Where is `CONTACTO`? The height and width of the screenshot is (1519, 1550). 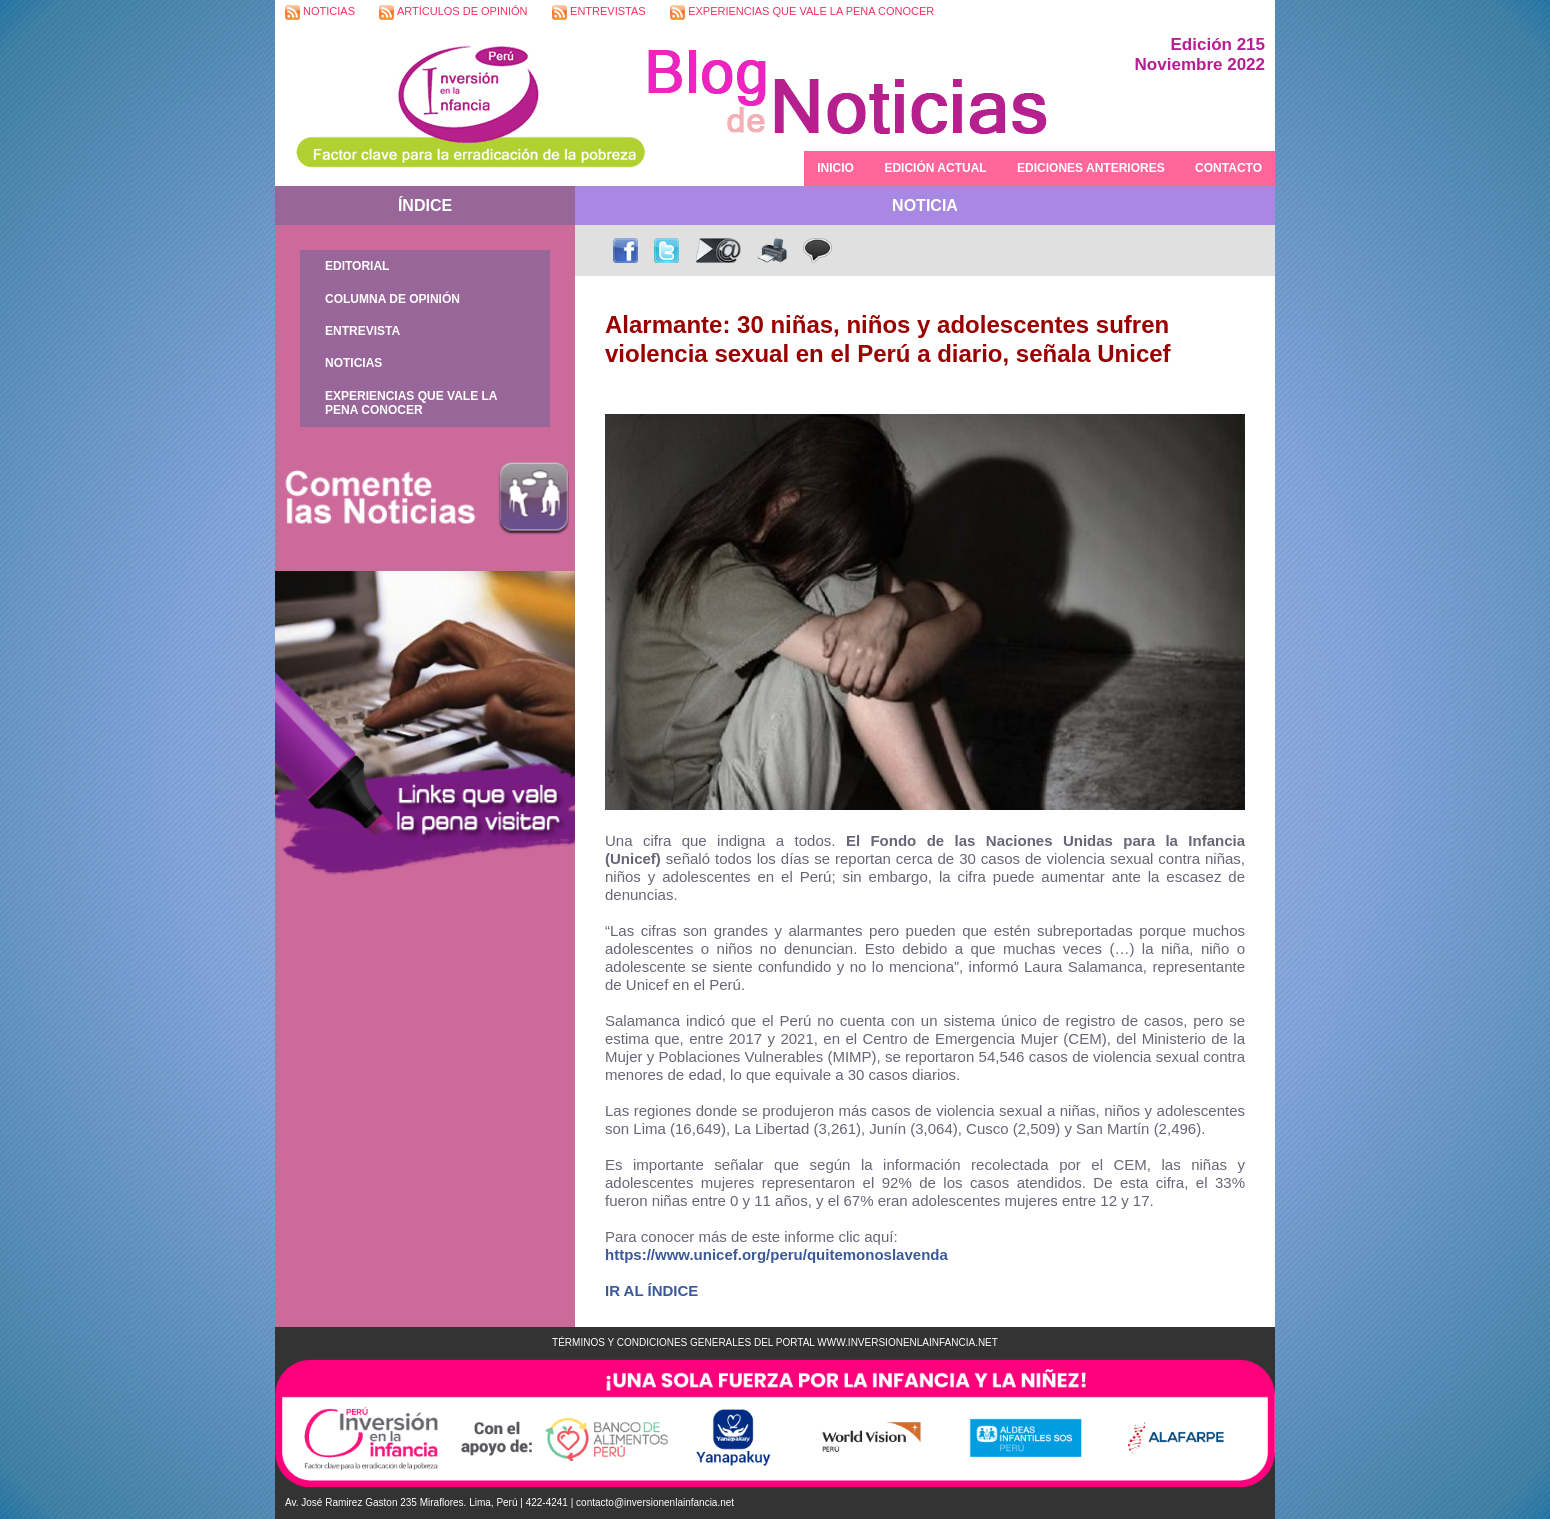 CONTACTO is located at coordinates (1228, 168).